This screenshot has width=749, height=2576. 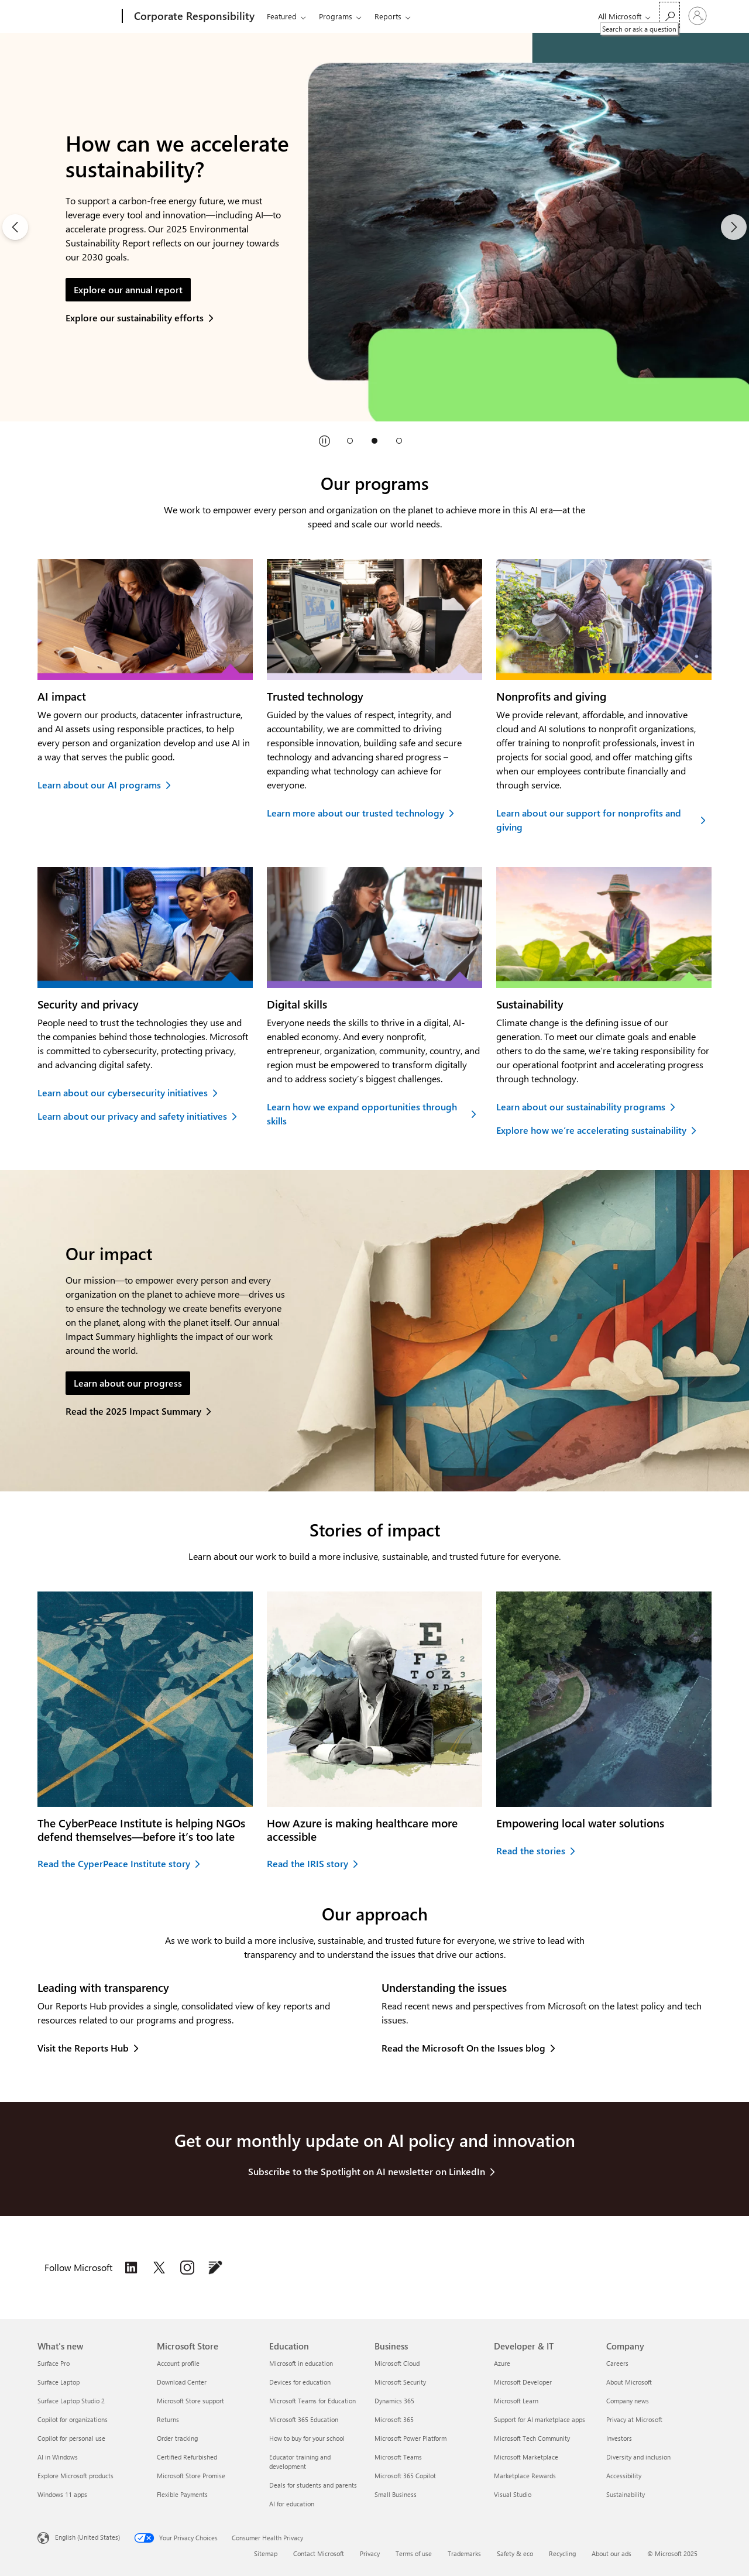 What do you see at coordinates (414, 2553) in the screenshot?
I see `Terms of use` at bounding box center [414, 2553].